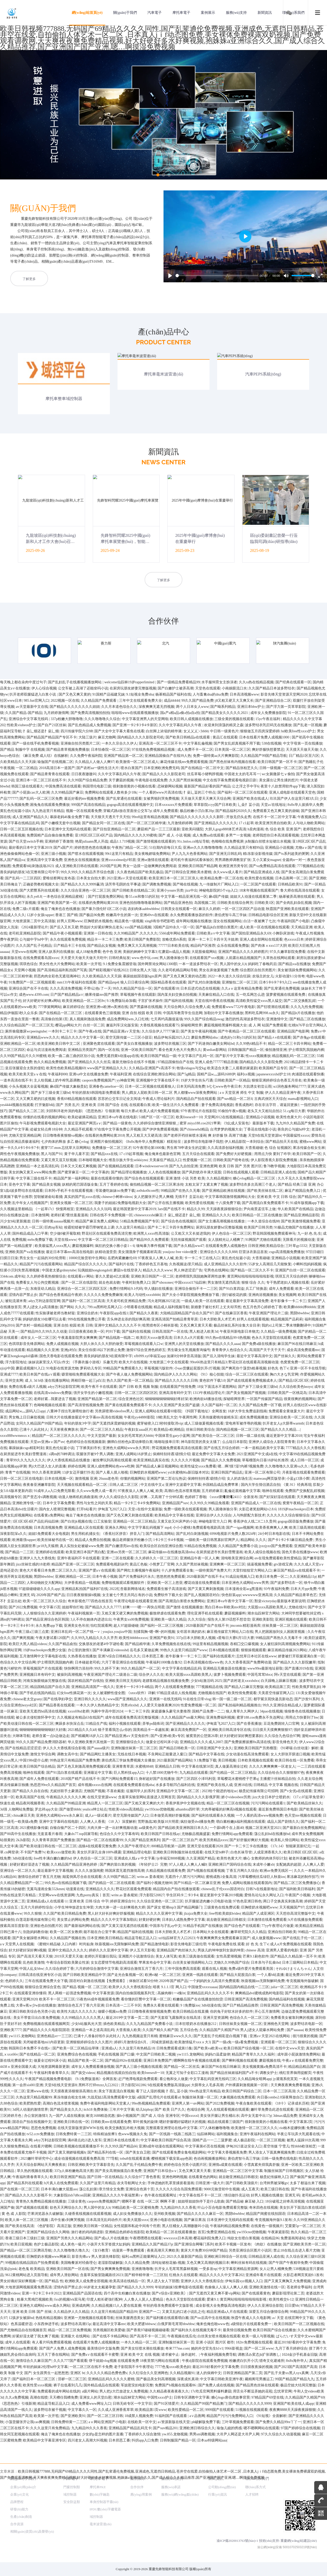 The width and height of the screenshot is (327, 2576). I want to click on 免费软件下载大全, so click(168, 1727).